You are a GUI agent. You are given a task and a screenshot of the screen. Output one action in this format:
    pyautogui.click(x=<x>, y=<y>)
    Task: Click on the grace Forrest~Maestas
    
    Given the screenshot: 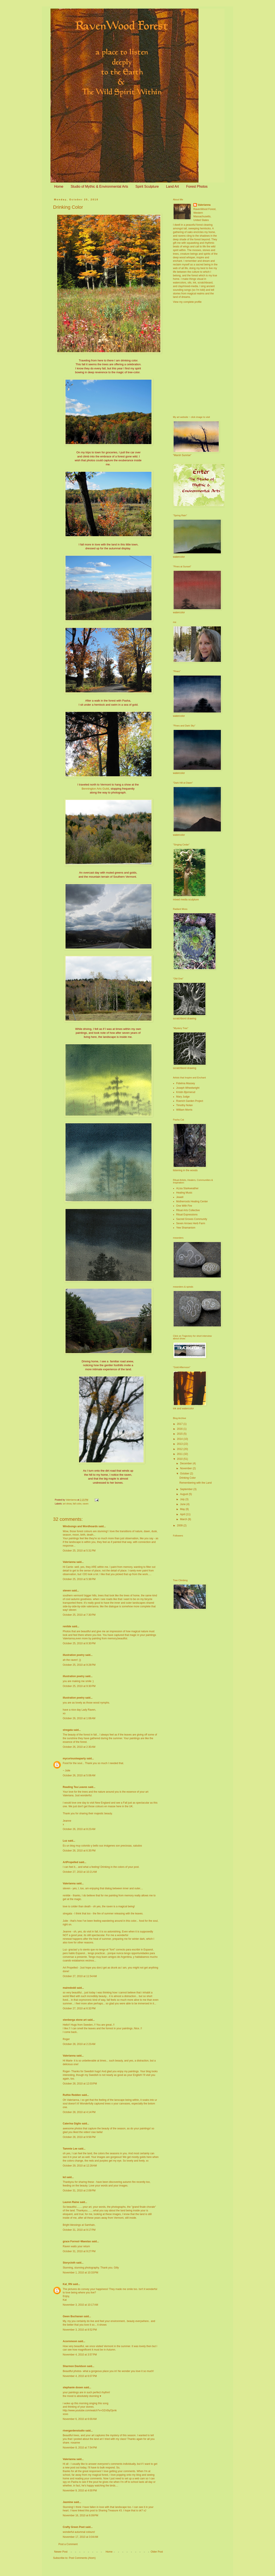 What is the action you would take?
    pyautogui.click(x=77, y=2241)
    